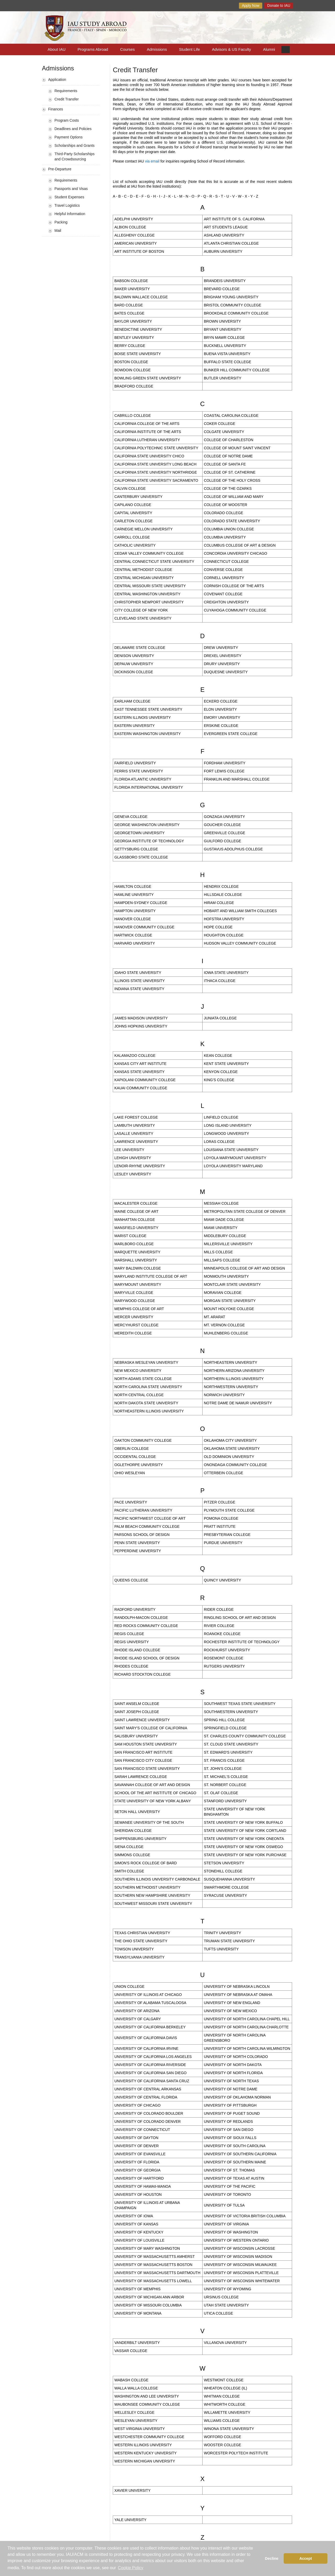 The width and height of the screenshot is (335, 2576). What do you see at coordinates (69, 197) in the screenshot?
I see `Student Expenses` at bounding box center [69, 197].